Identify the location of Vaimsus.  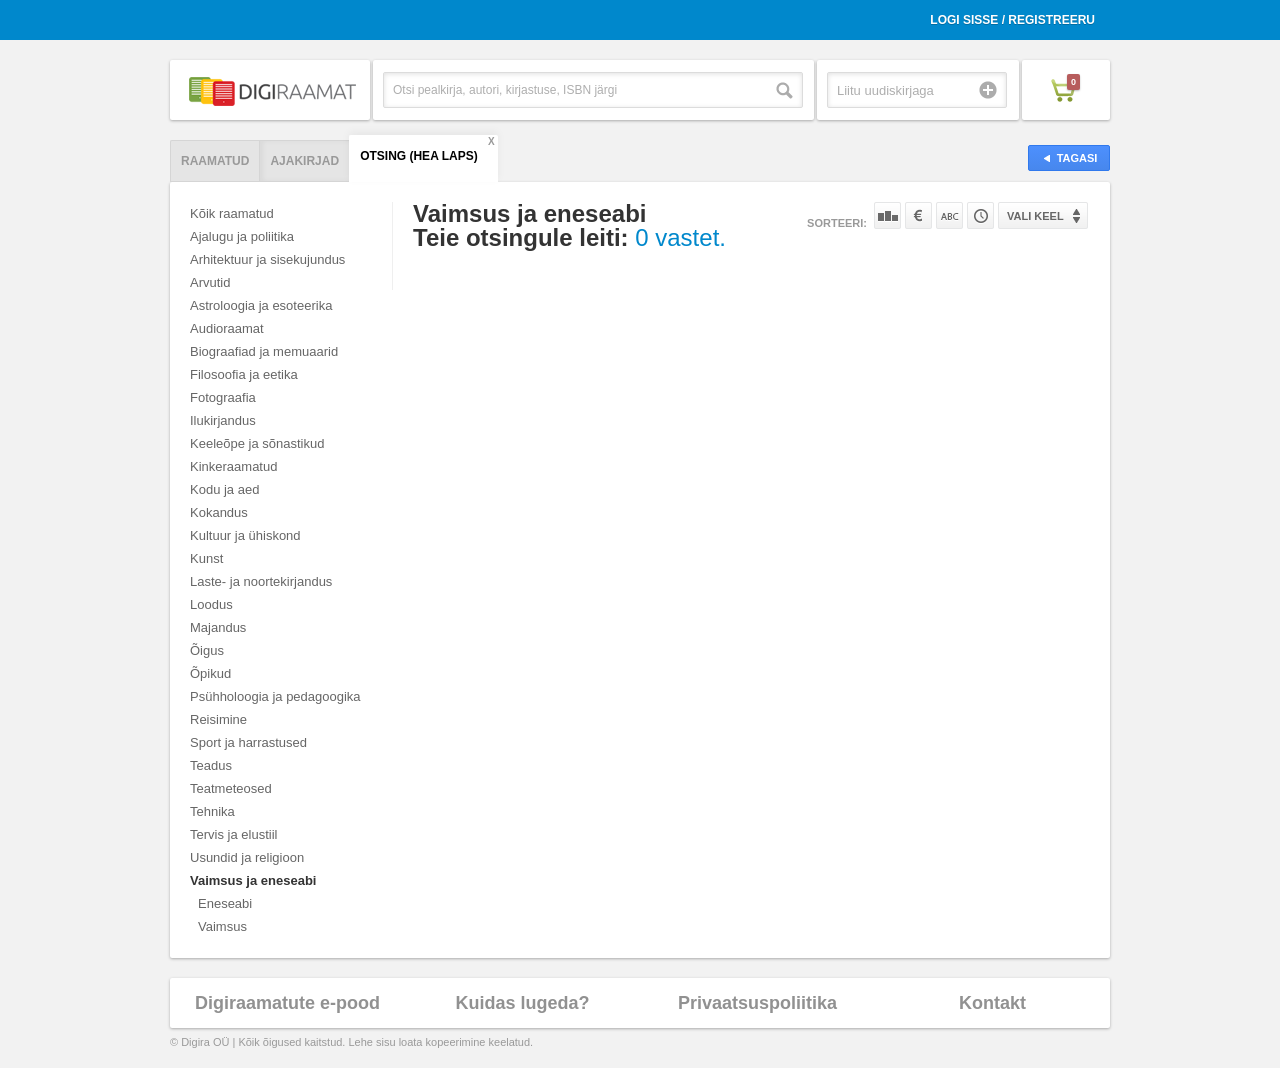
(222, 926).